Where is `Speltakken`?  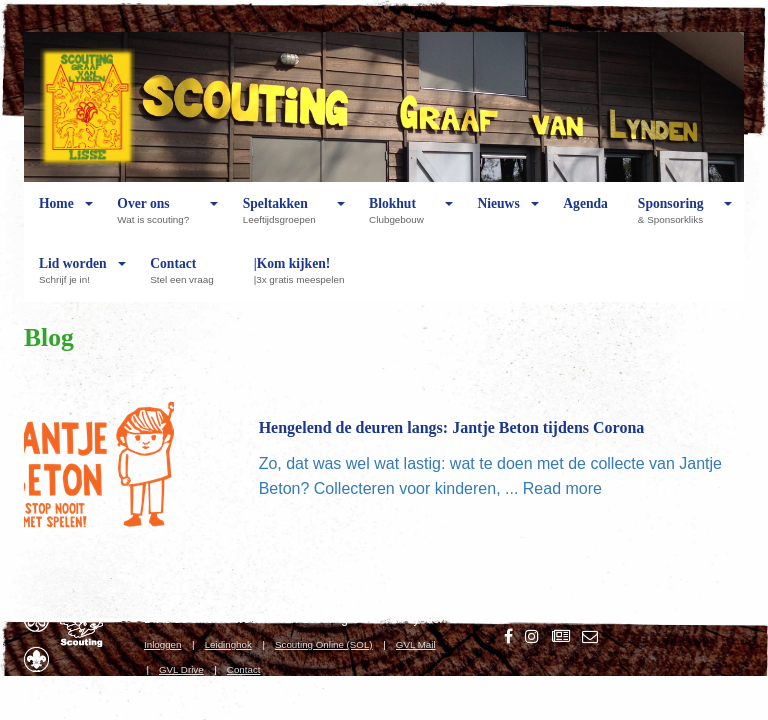 Speltakken is located at coordinates (284, 219).